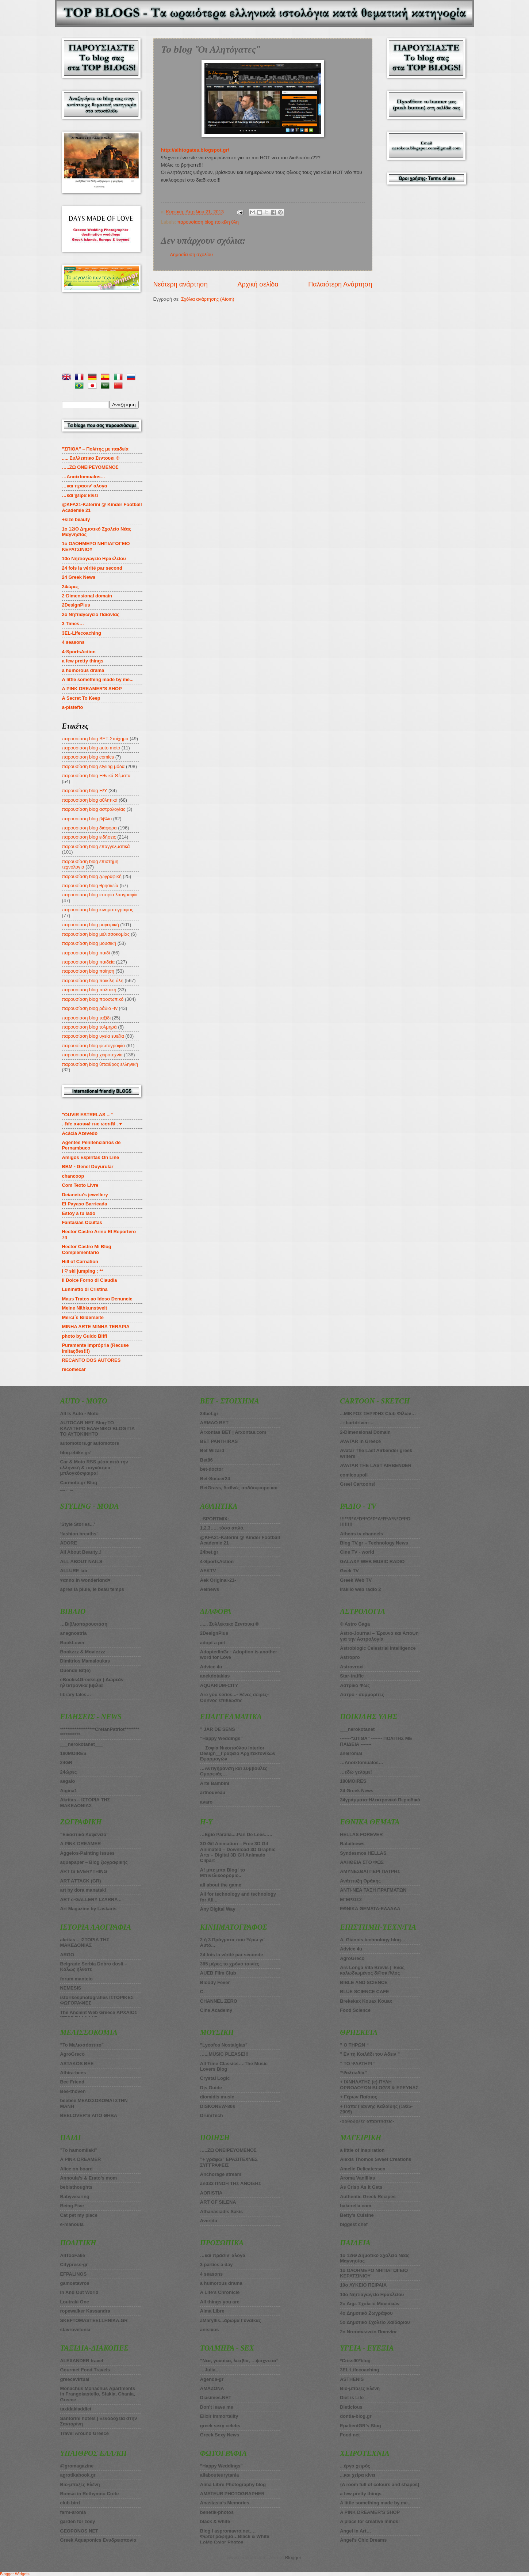 This screenshot has width=529, height=2576. Describe the element at coordinates (218, 2202) in the screenshot. I see `ART OF SILENA` at that location.